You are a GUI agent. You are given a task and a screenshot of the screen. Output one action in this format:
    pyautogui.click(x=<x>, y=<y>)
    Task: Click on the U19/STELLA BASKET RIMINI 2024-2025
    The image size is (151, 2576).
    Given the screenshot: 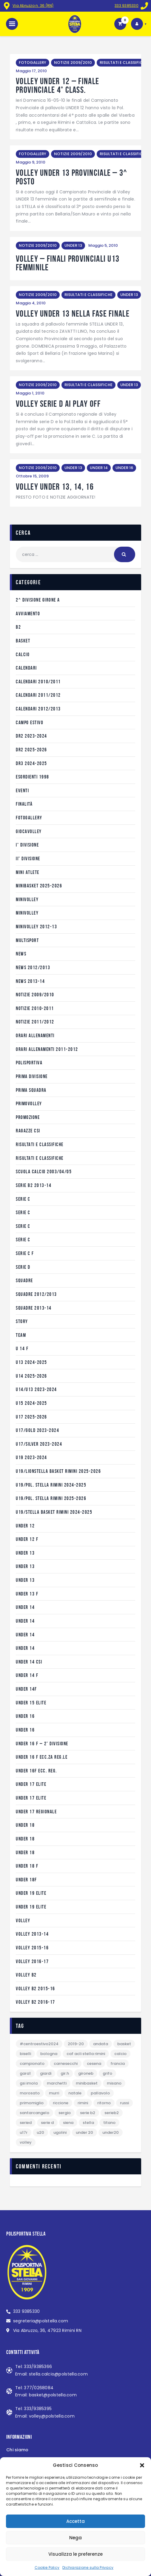 What is the action you would take?
    pyautogui.click(x=54, y=1512)
    